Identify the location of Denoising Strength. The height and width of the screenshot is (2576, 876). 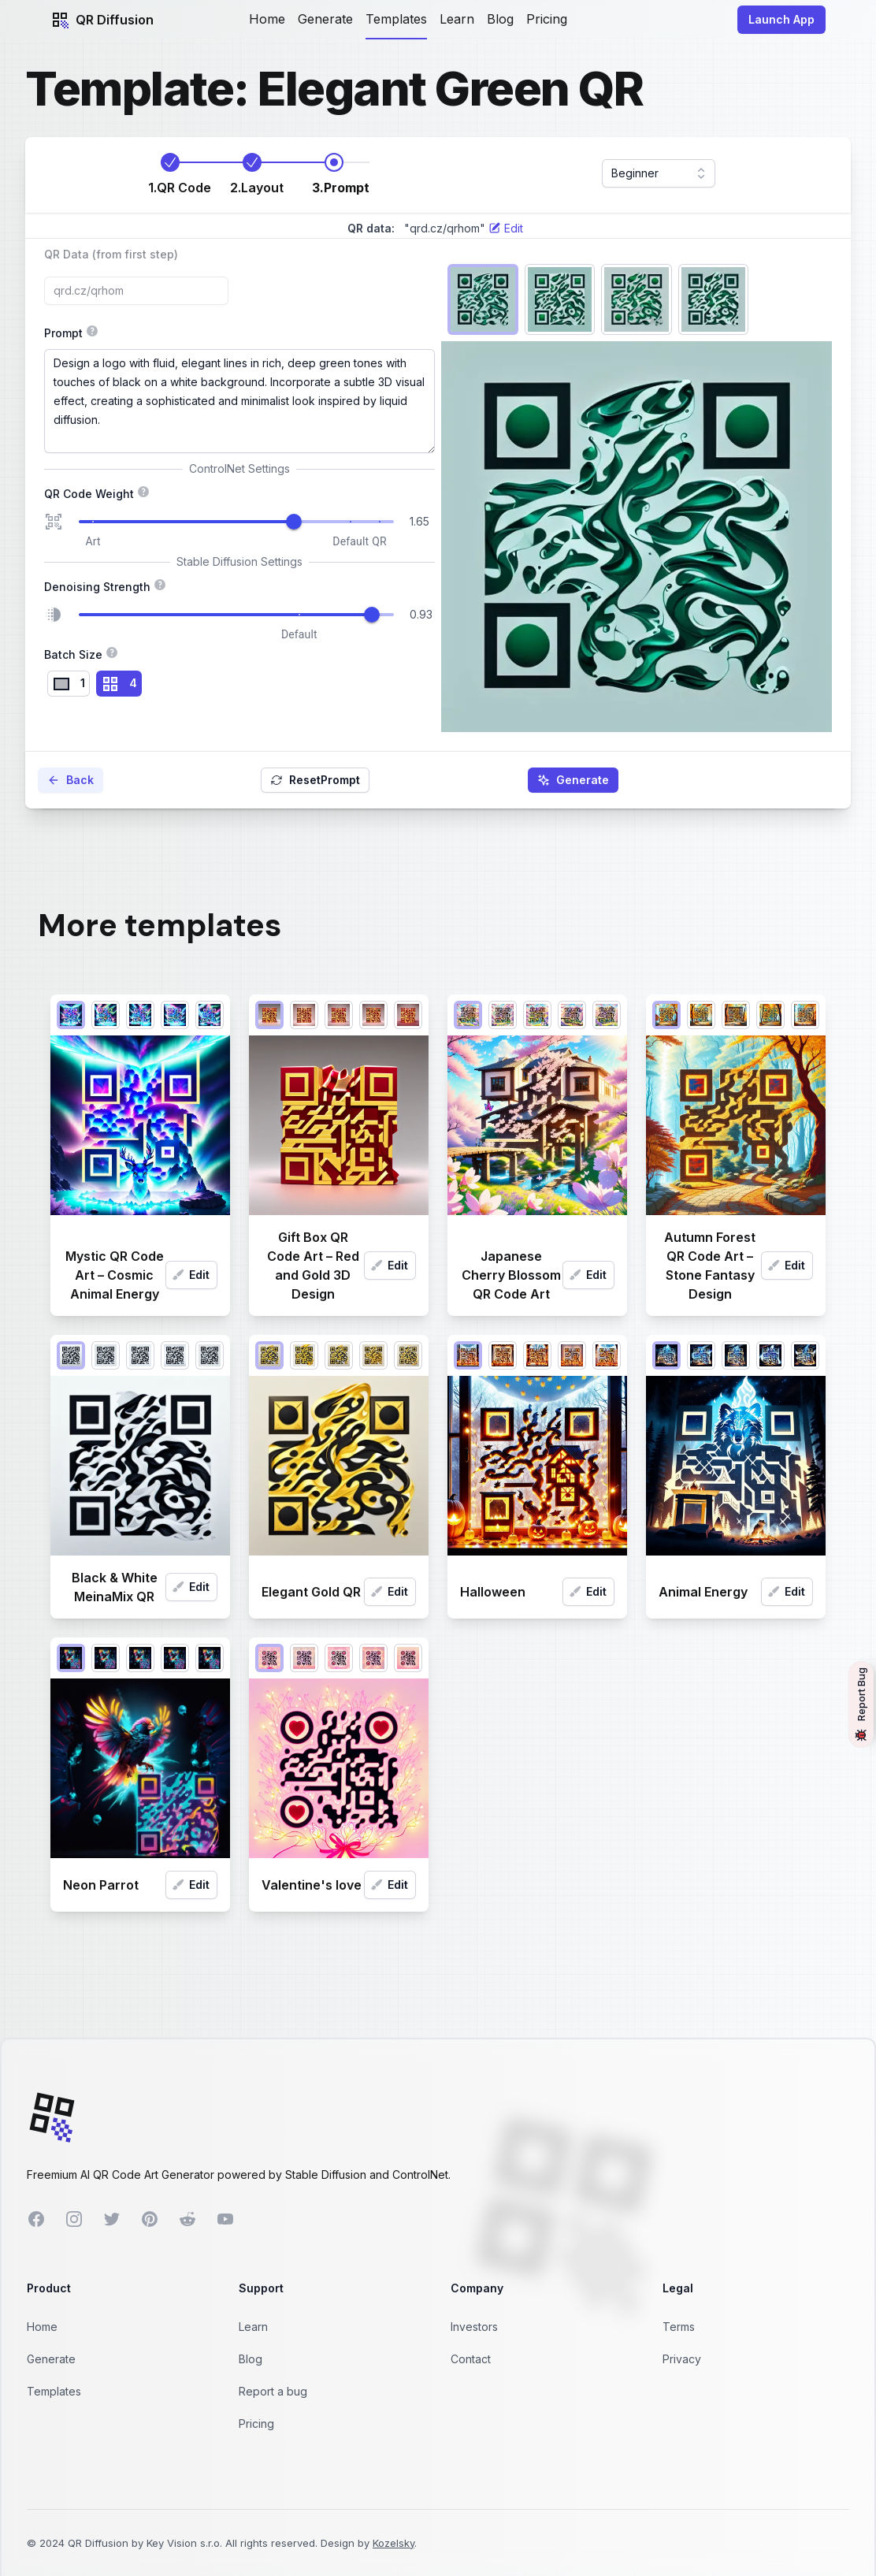
(155, 585).